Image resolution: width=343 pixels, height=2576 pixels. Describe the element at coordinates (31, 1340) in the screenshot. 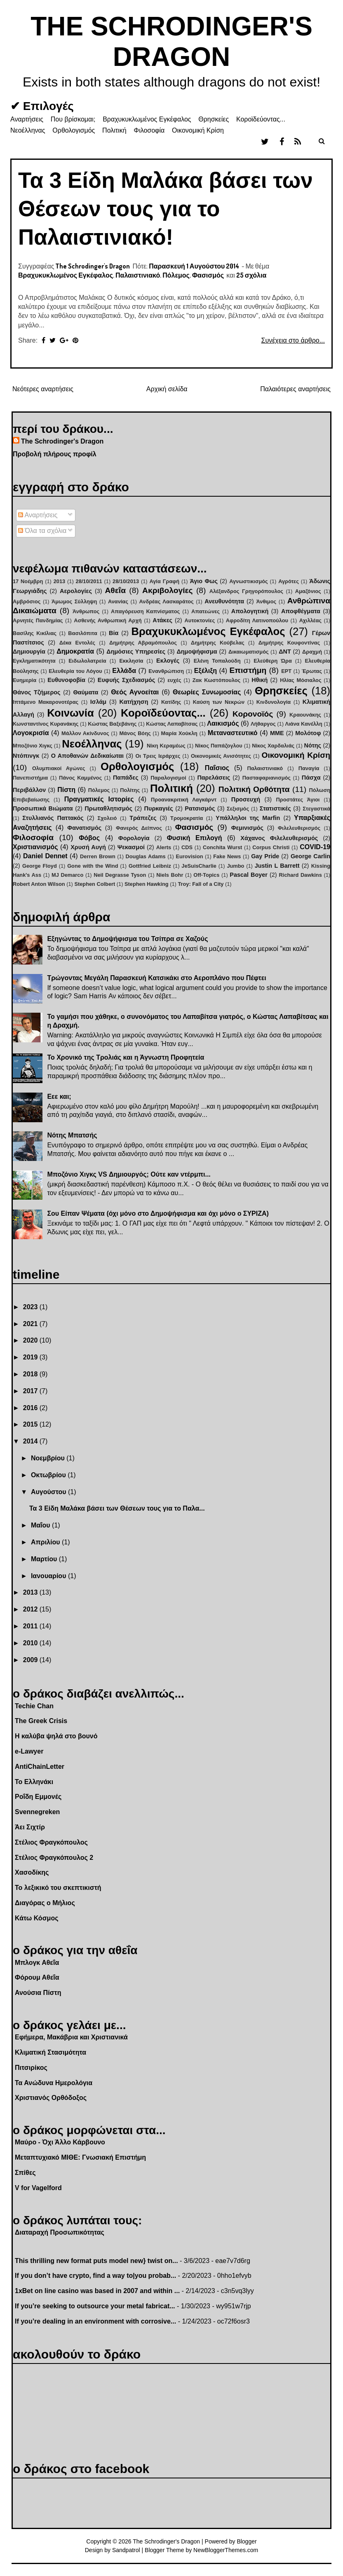

I see `2020` at that location.